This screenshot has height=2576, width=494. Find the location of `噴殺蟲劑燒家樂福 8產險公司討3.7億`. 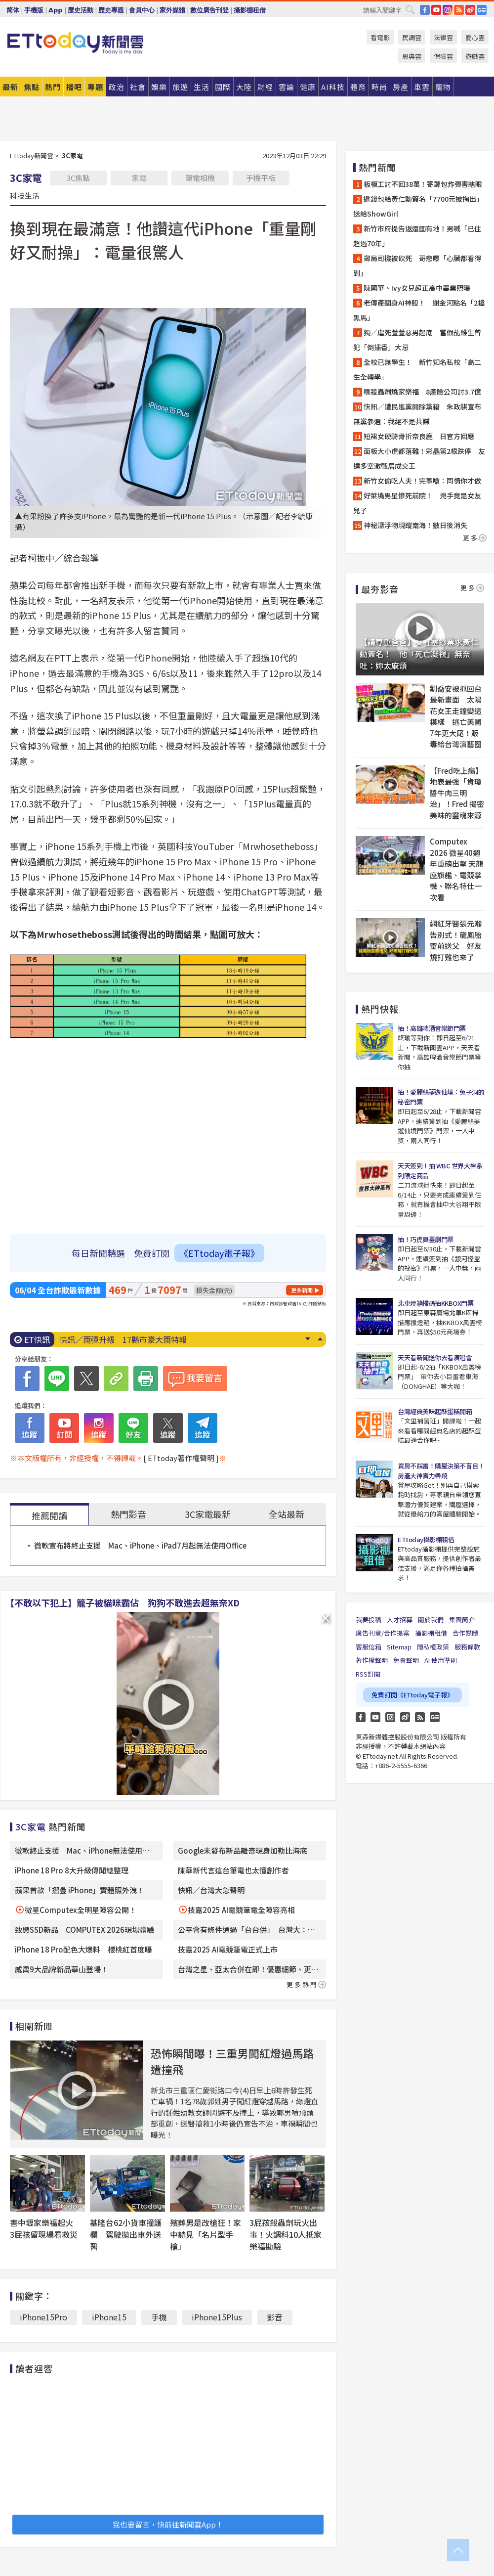

噴殺蟲劑燒家樂福 8產險公司討3.7億 is located at coordinates (422, 392).